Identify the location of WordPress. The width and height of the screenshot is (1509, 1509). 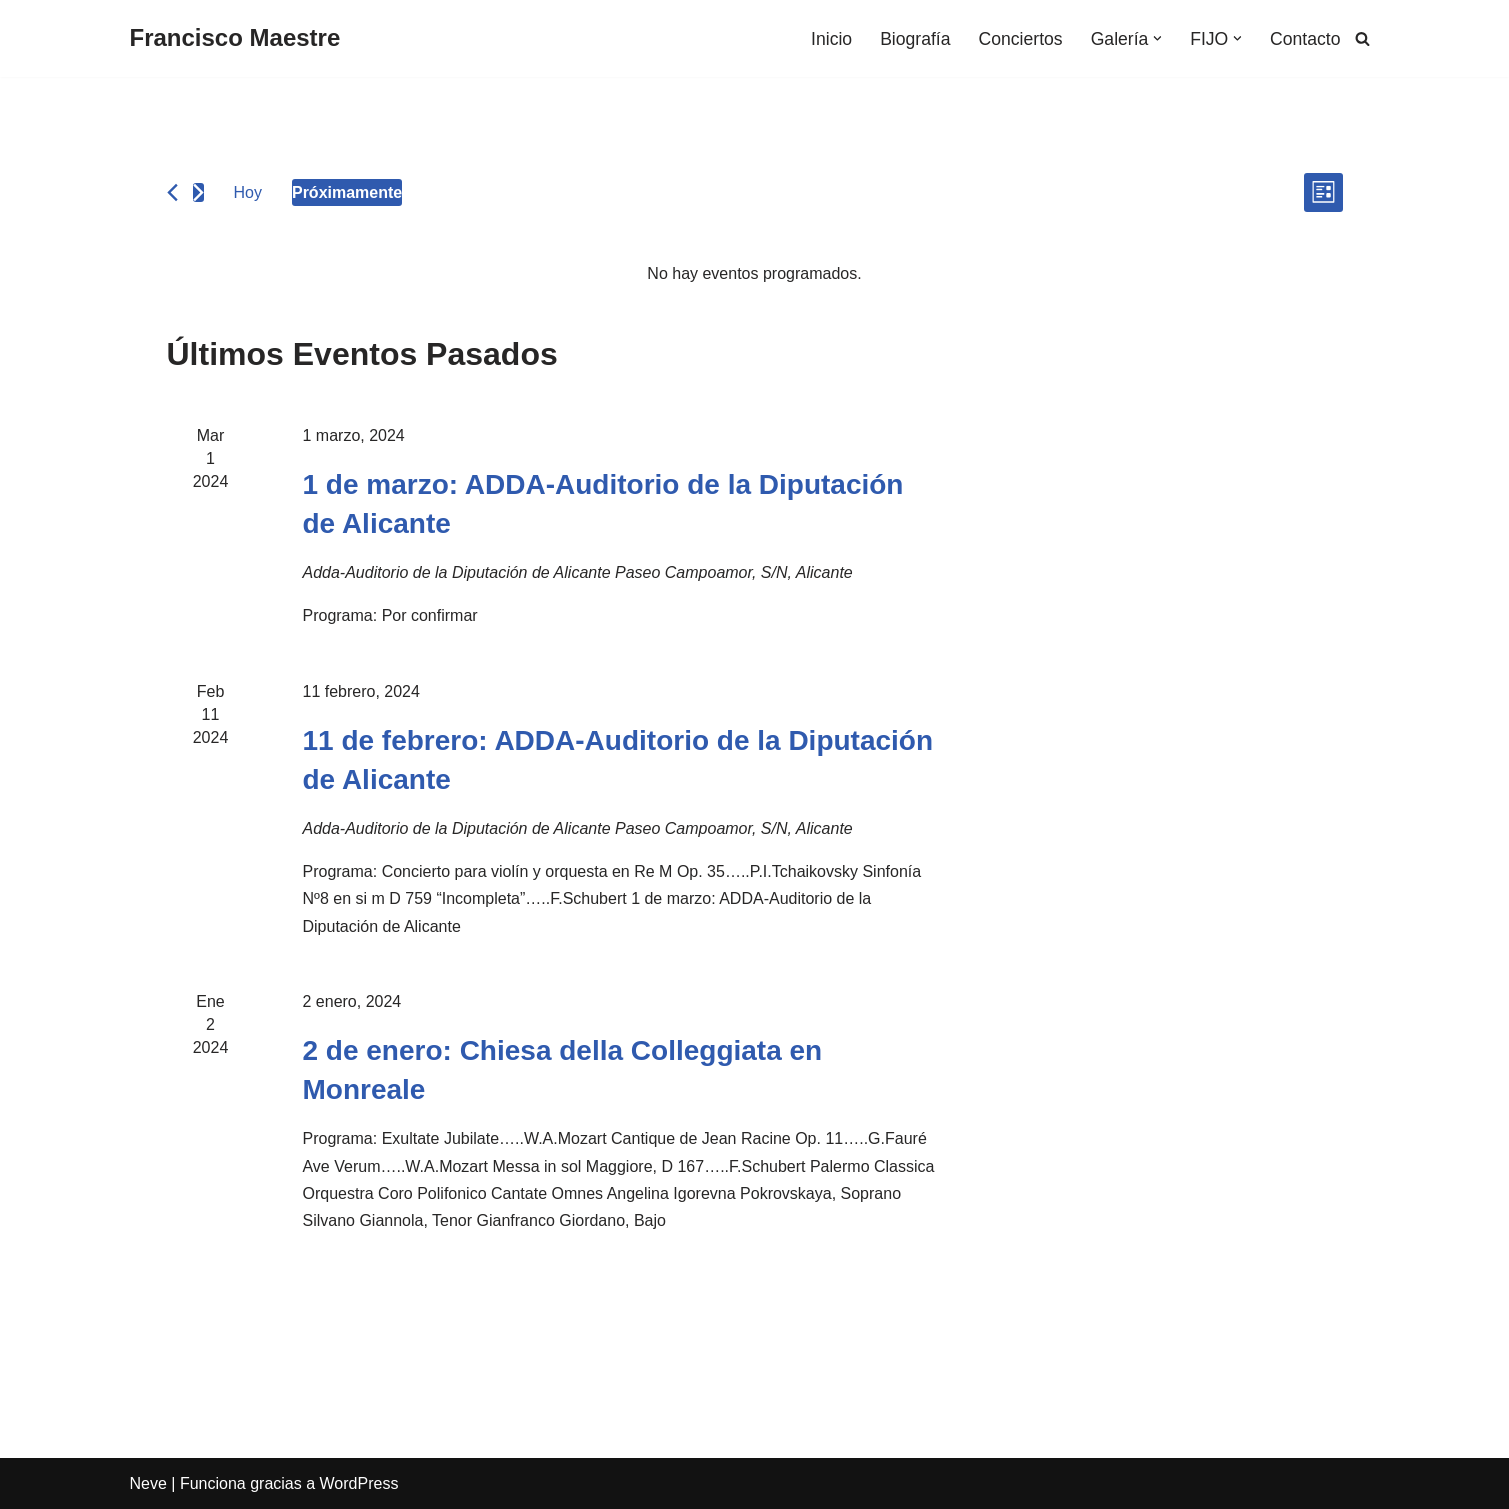
(359, 1483).